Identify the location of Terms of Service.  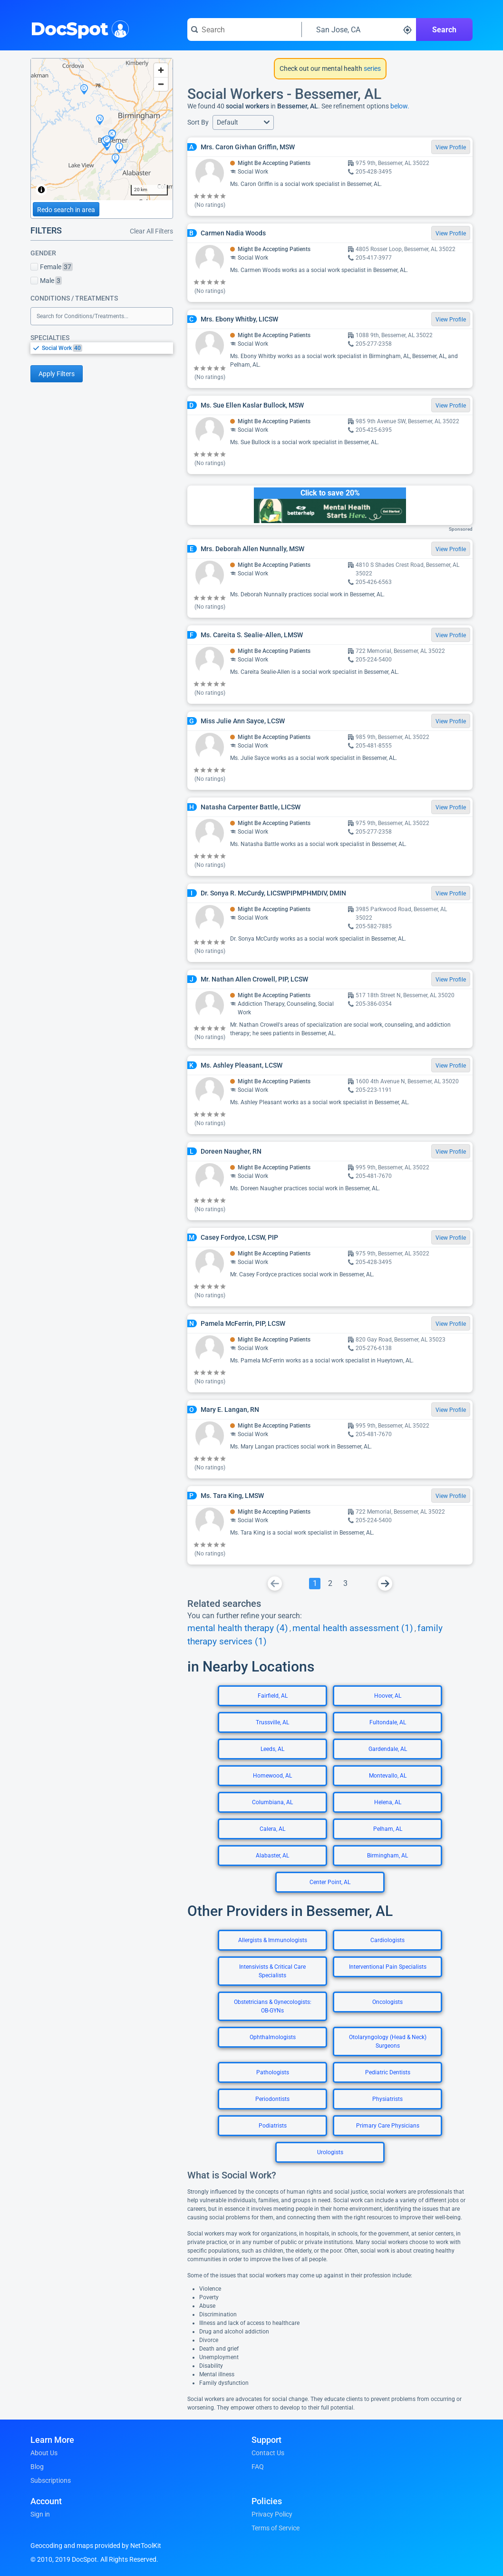
(276, 2528).